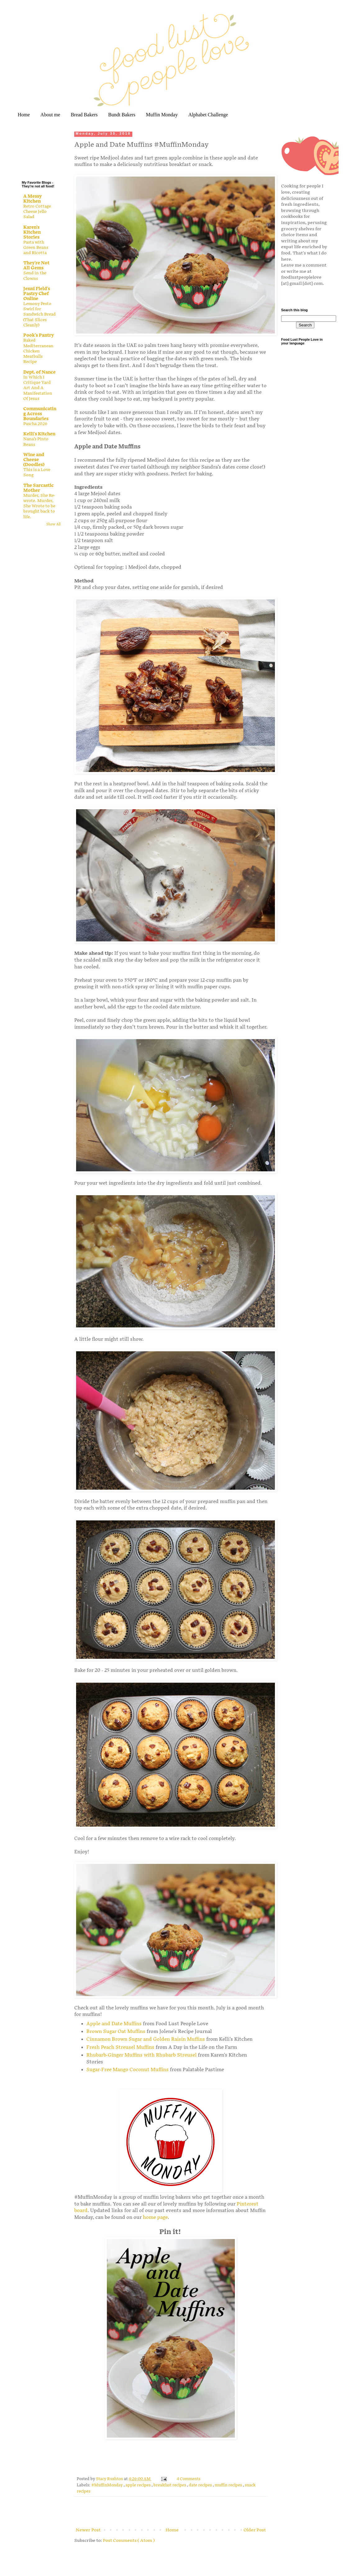 The height and width of the screenshot is (2576, 351). I want to click on Fresh Peach Streusel Muffins, so click(120, 2047).